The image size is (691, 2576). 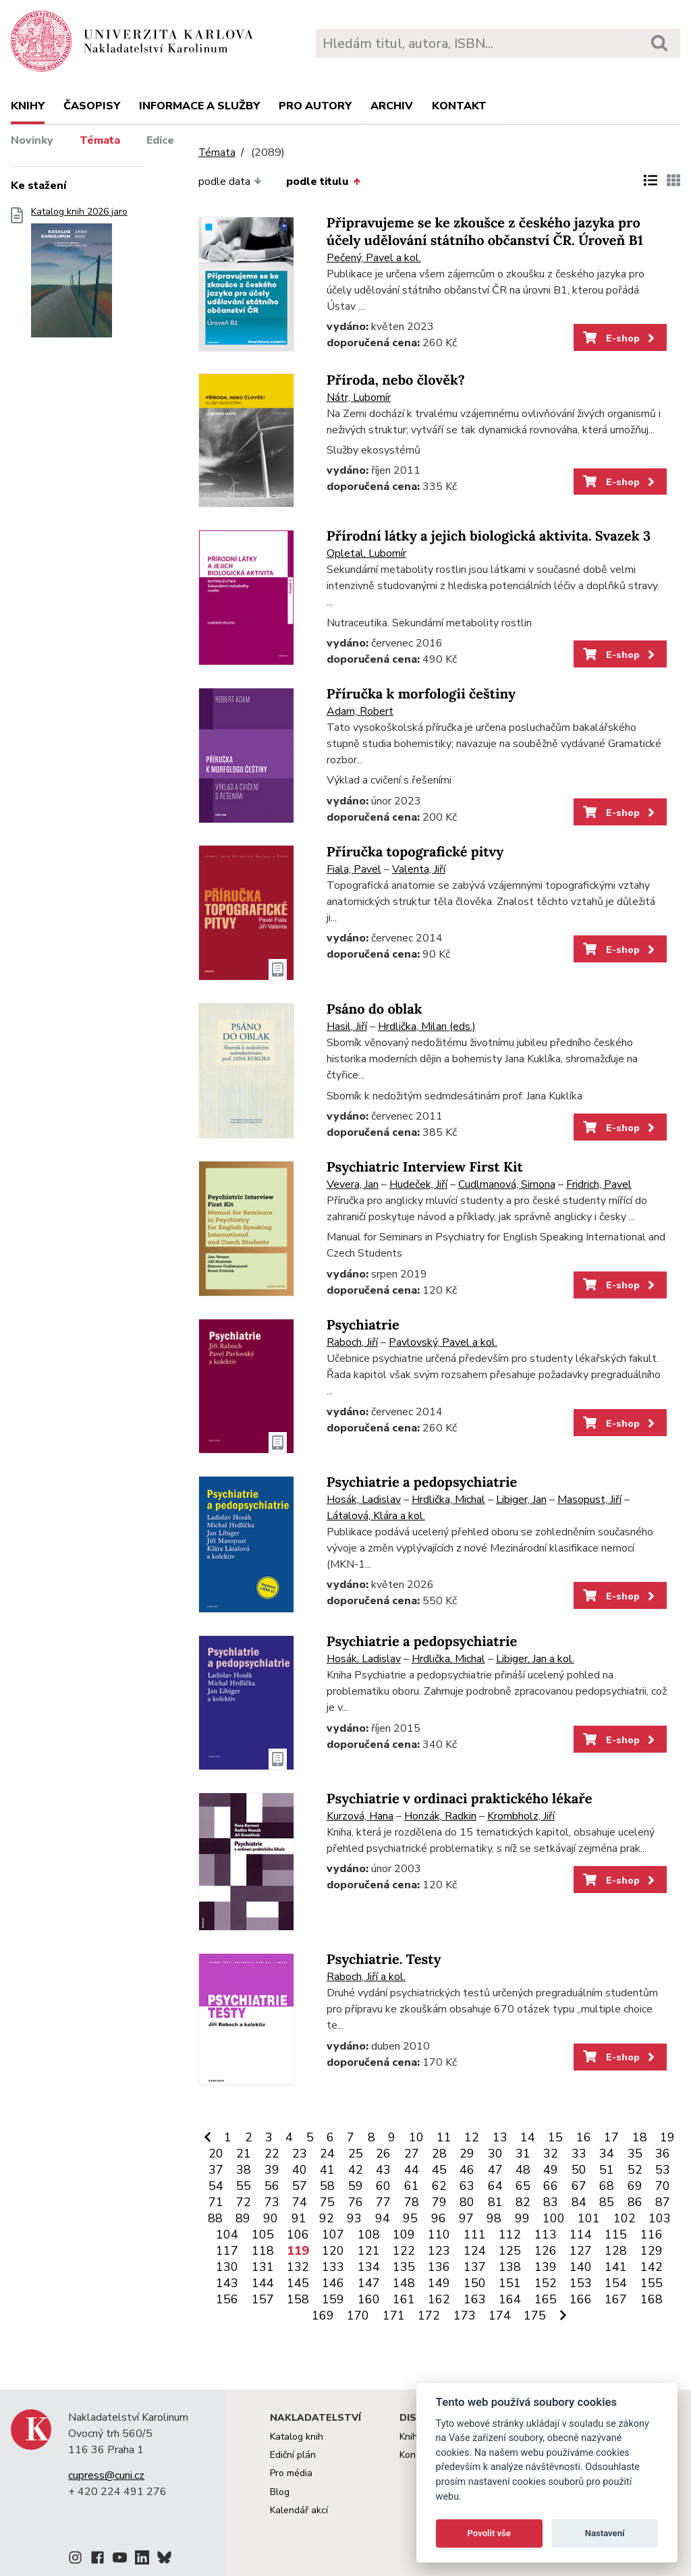 I want to click on Ediční plán, so click(x=293, y=2454).